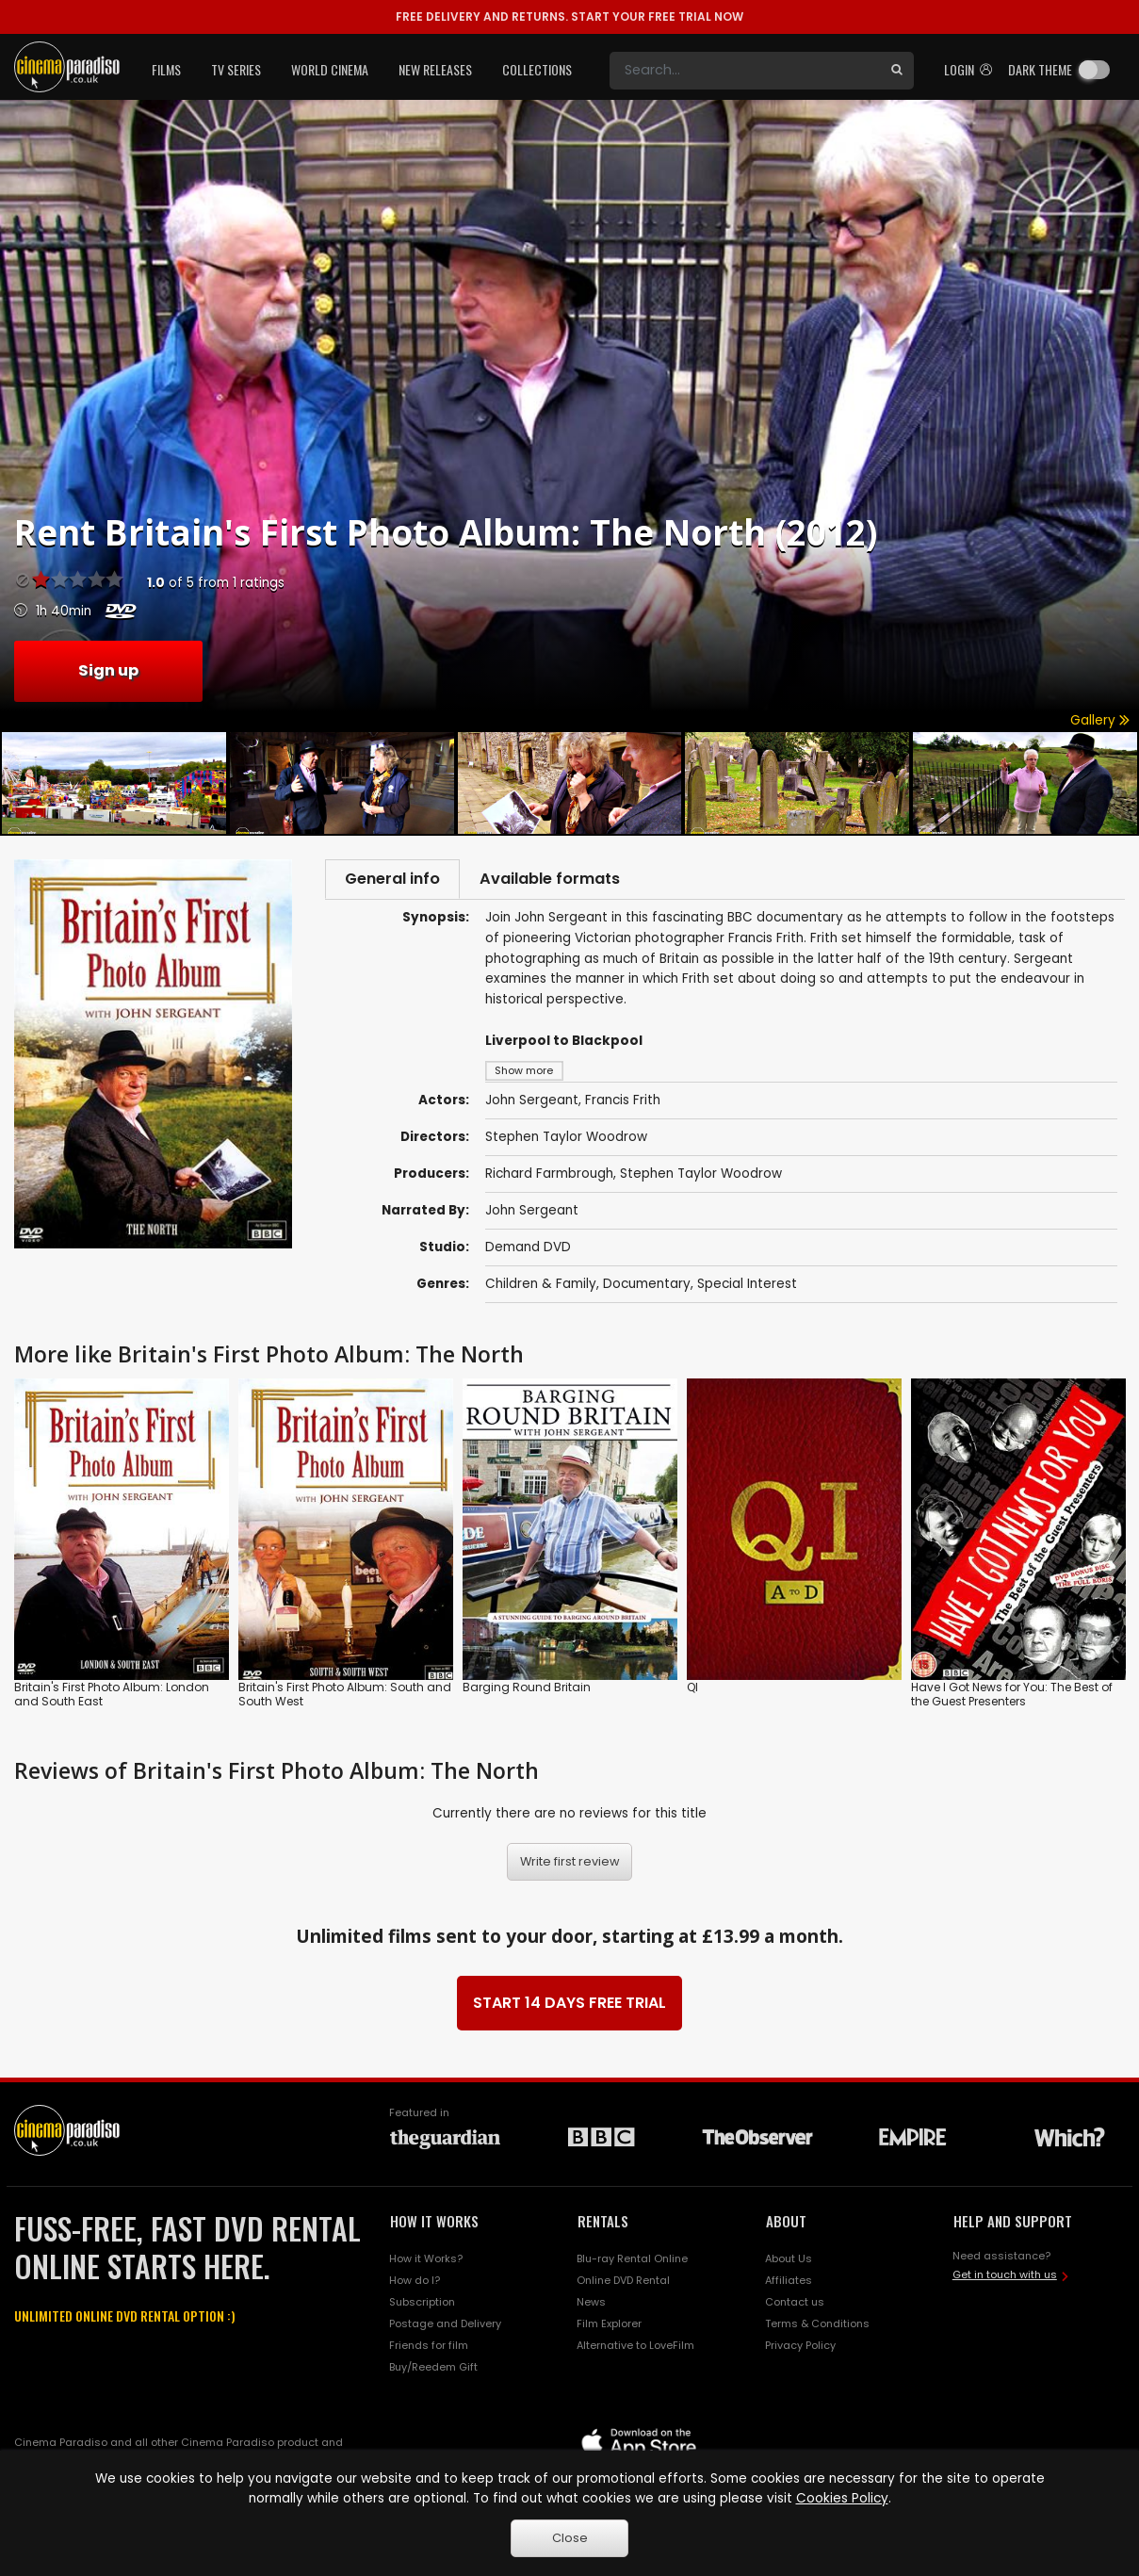  What do you see at coordinates (591, 2305) in the screenshot?
I see `News` at bounding box center [591, 2305].